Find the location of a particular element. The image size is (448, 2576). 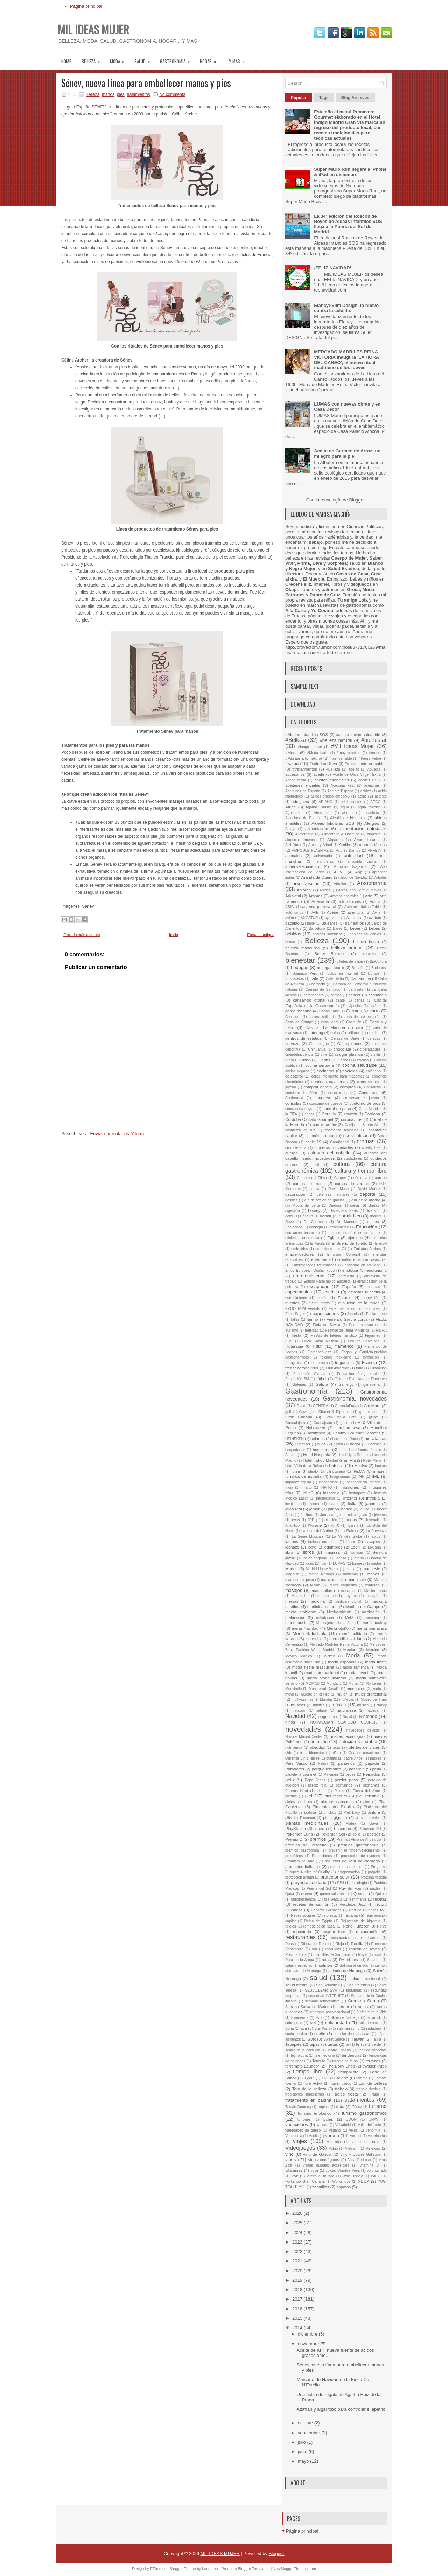

Belleza is located at coordinates (93, 59).